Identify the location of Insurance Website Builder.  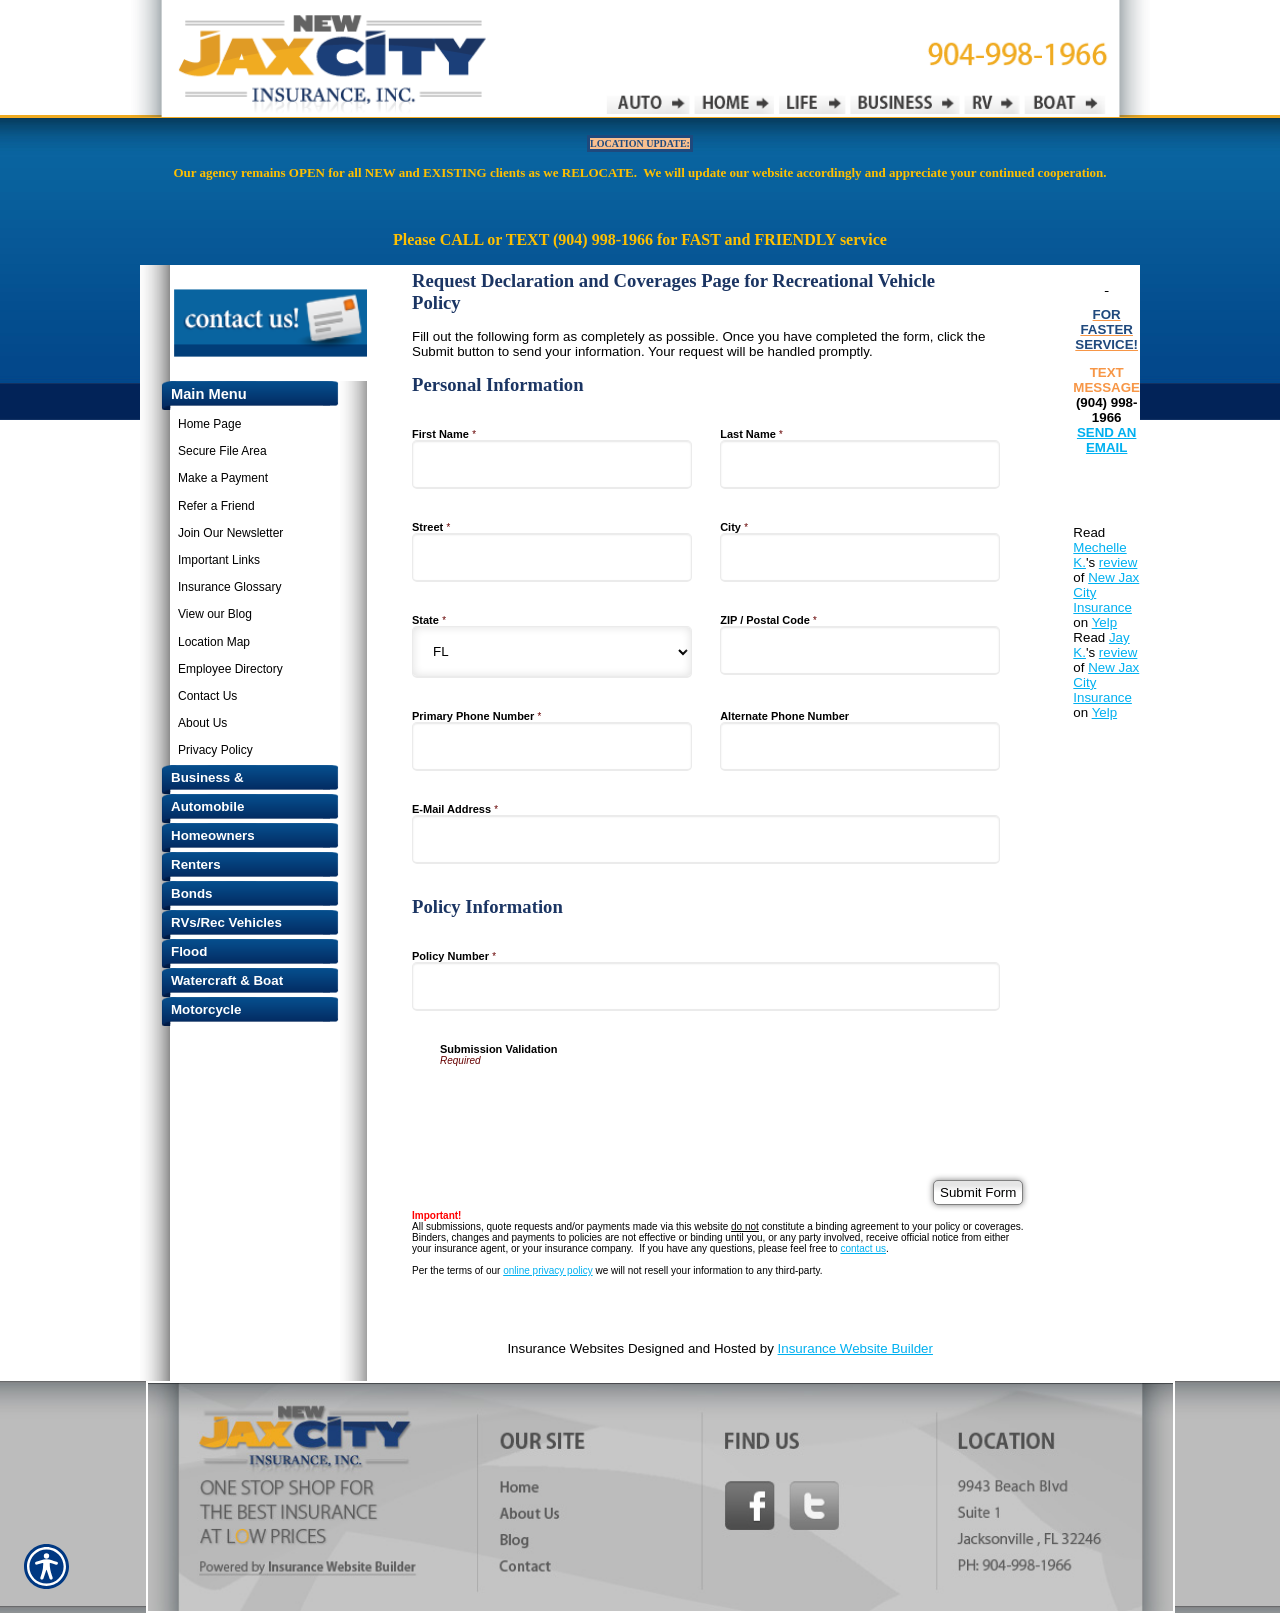
(855, 1348).